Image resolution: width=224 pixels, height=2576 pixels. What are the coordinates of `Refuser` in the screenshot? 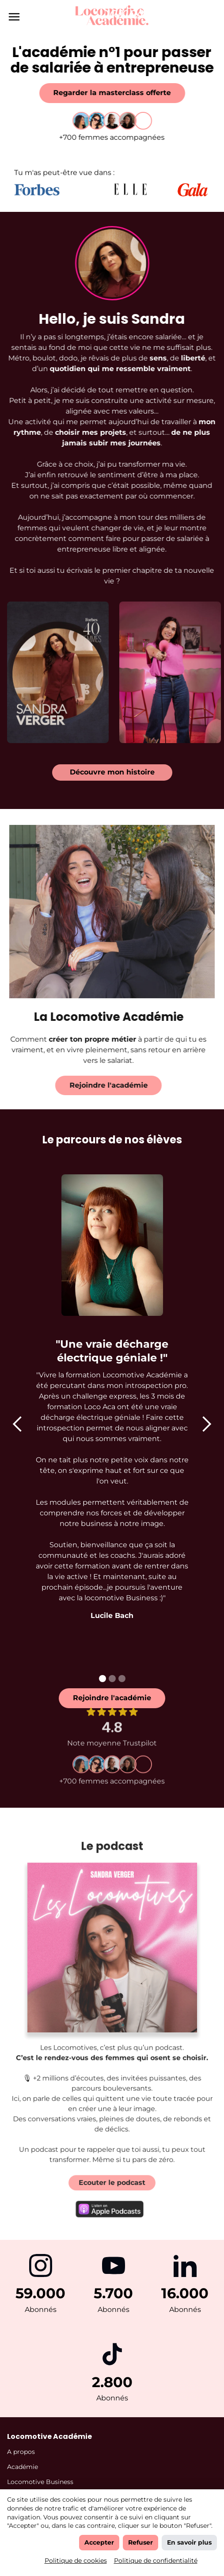 It's located at (140, 2542).